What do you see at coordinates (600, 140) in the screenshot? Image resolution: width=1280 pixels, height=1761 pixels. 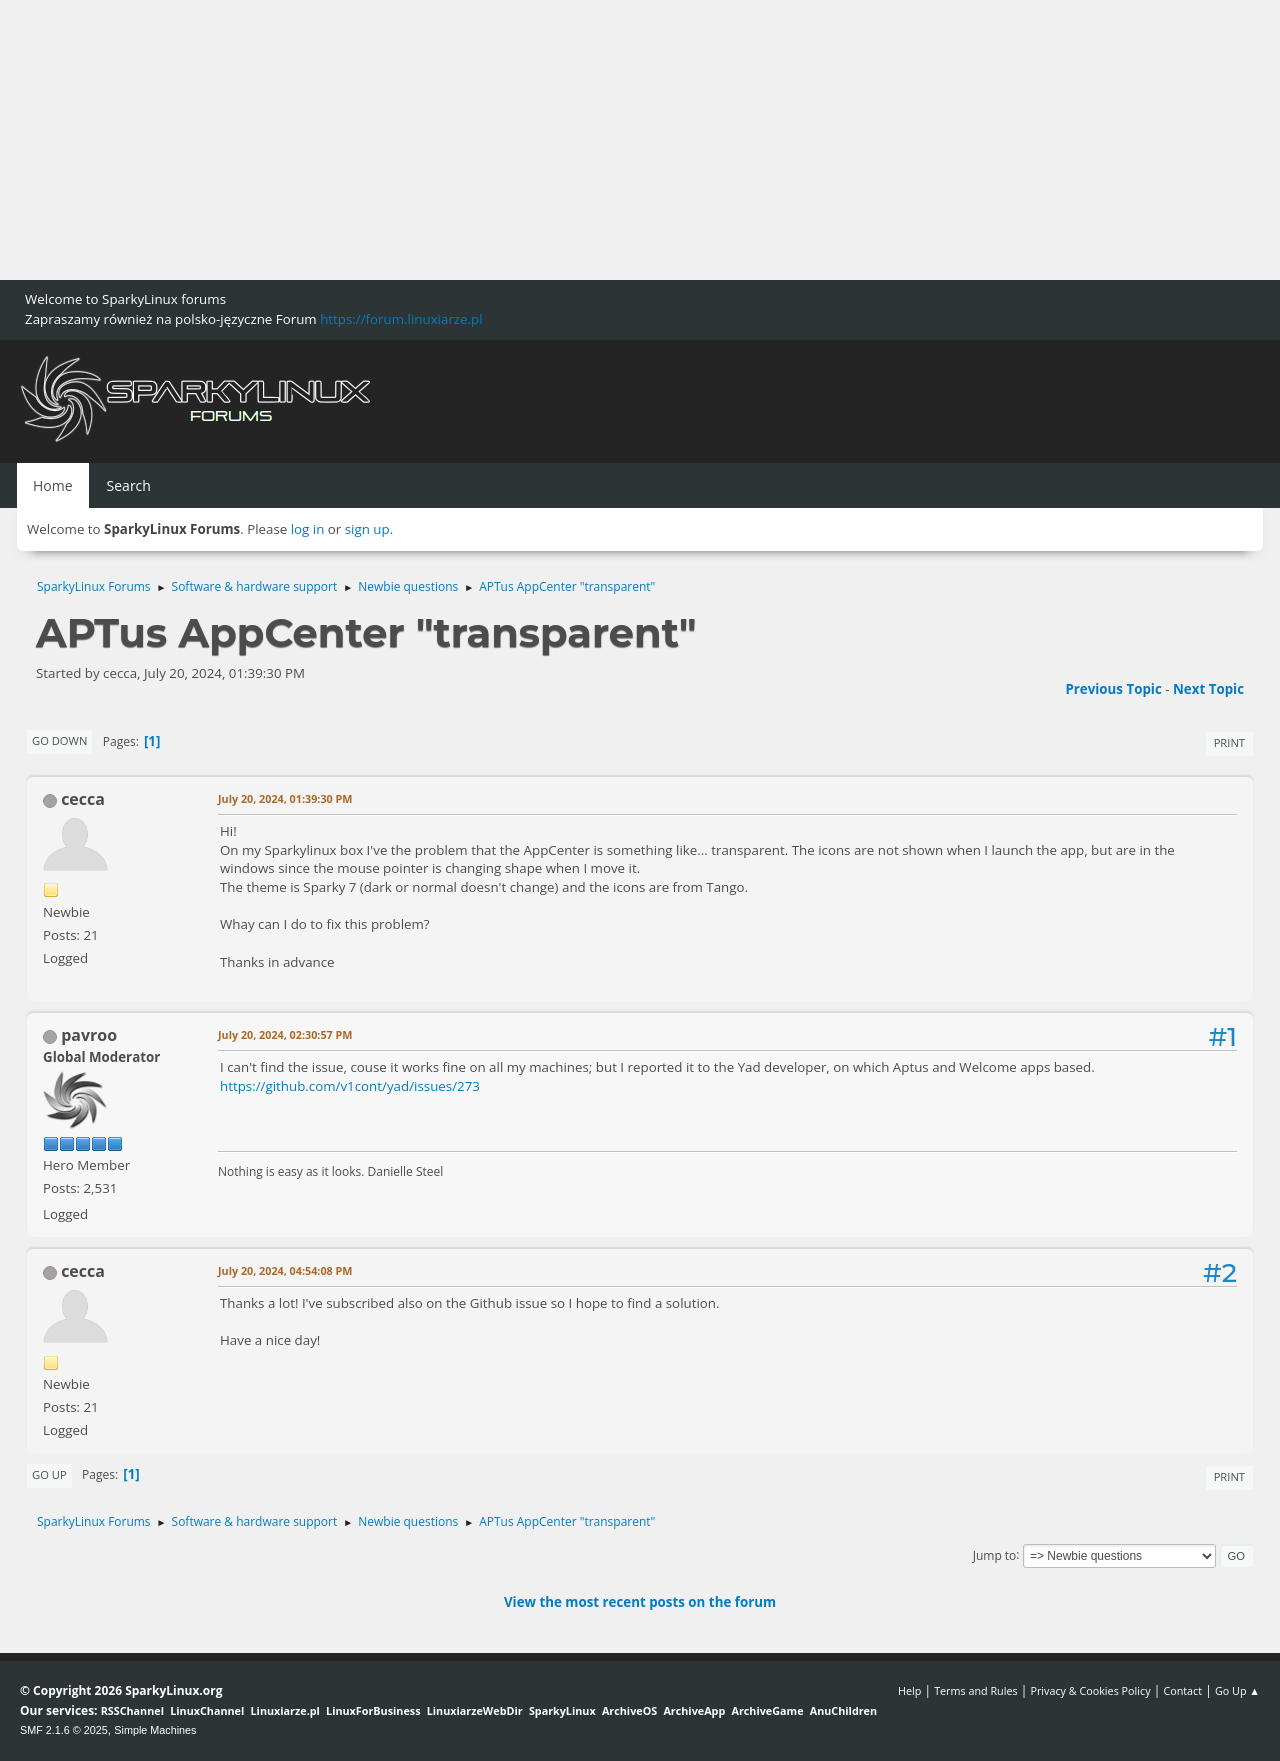 I see `[Advertisement]` at bounding box center [600, 140].